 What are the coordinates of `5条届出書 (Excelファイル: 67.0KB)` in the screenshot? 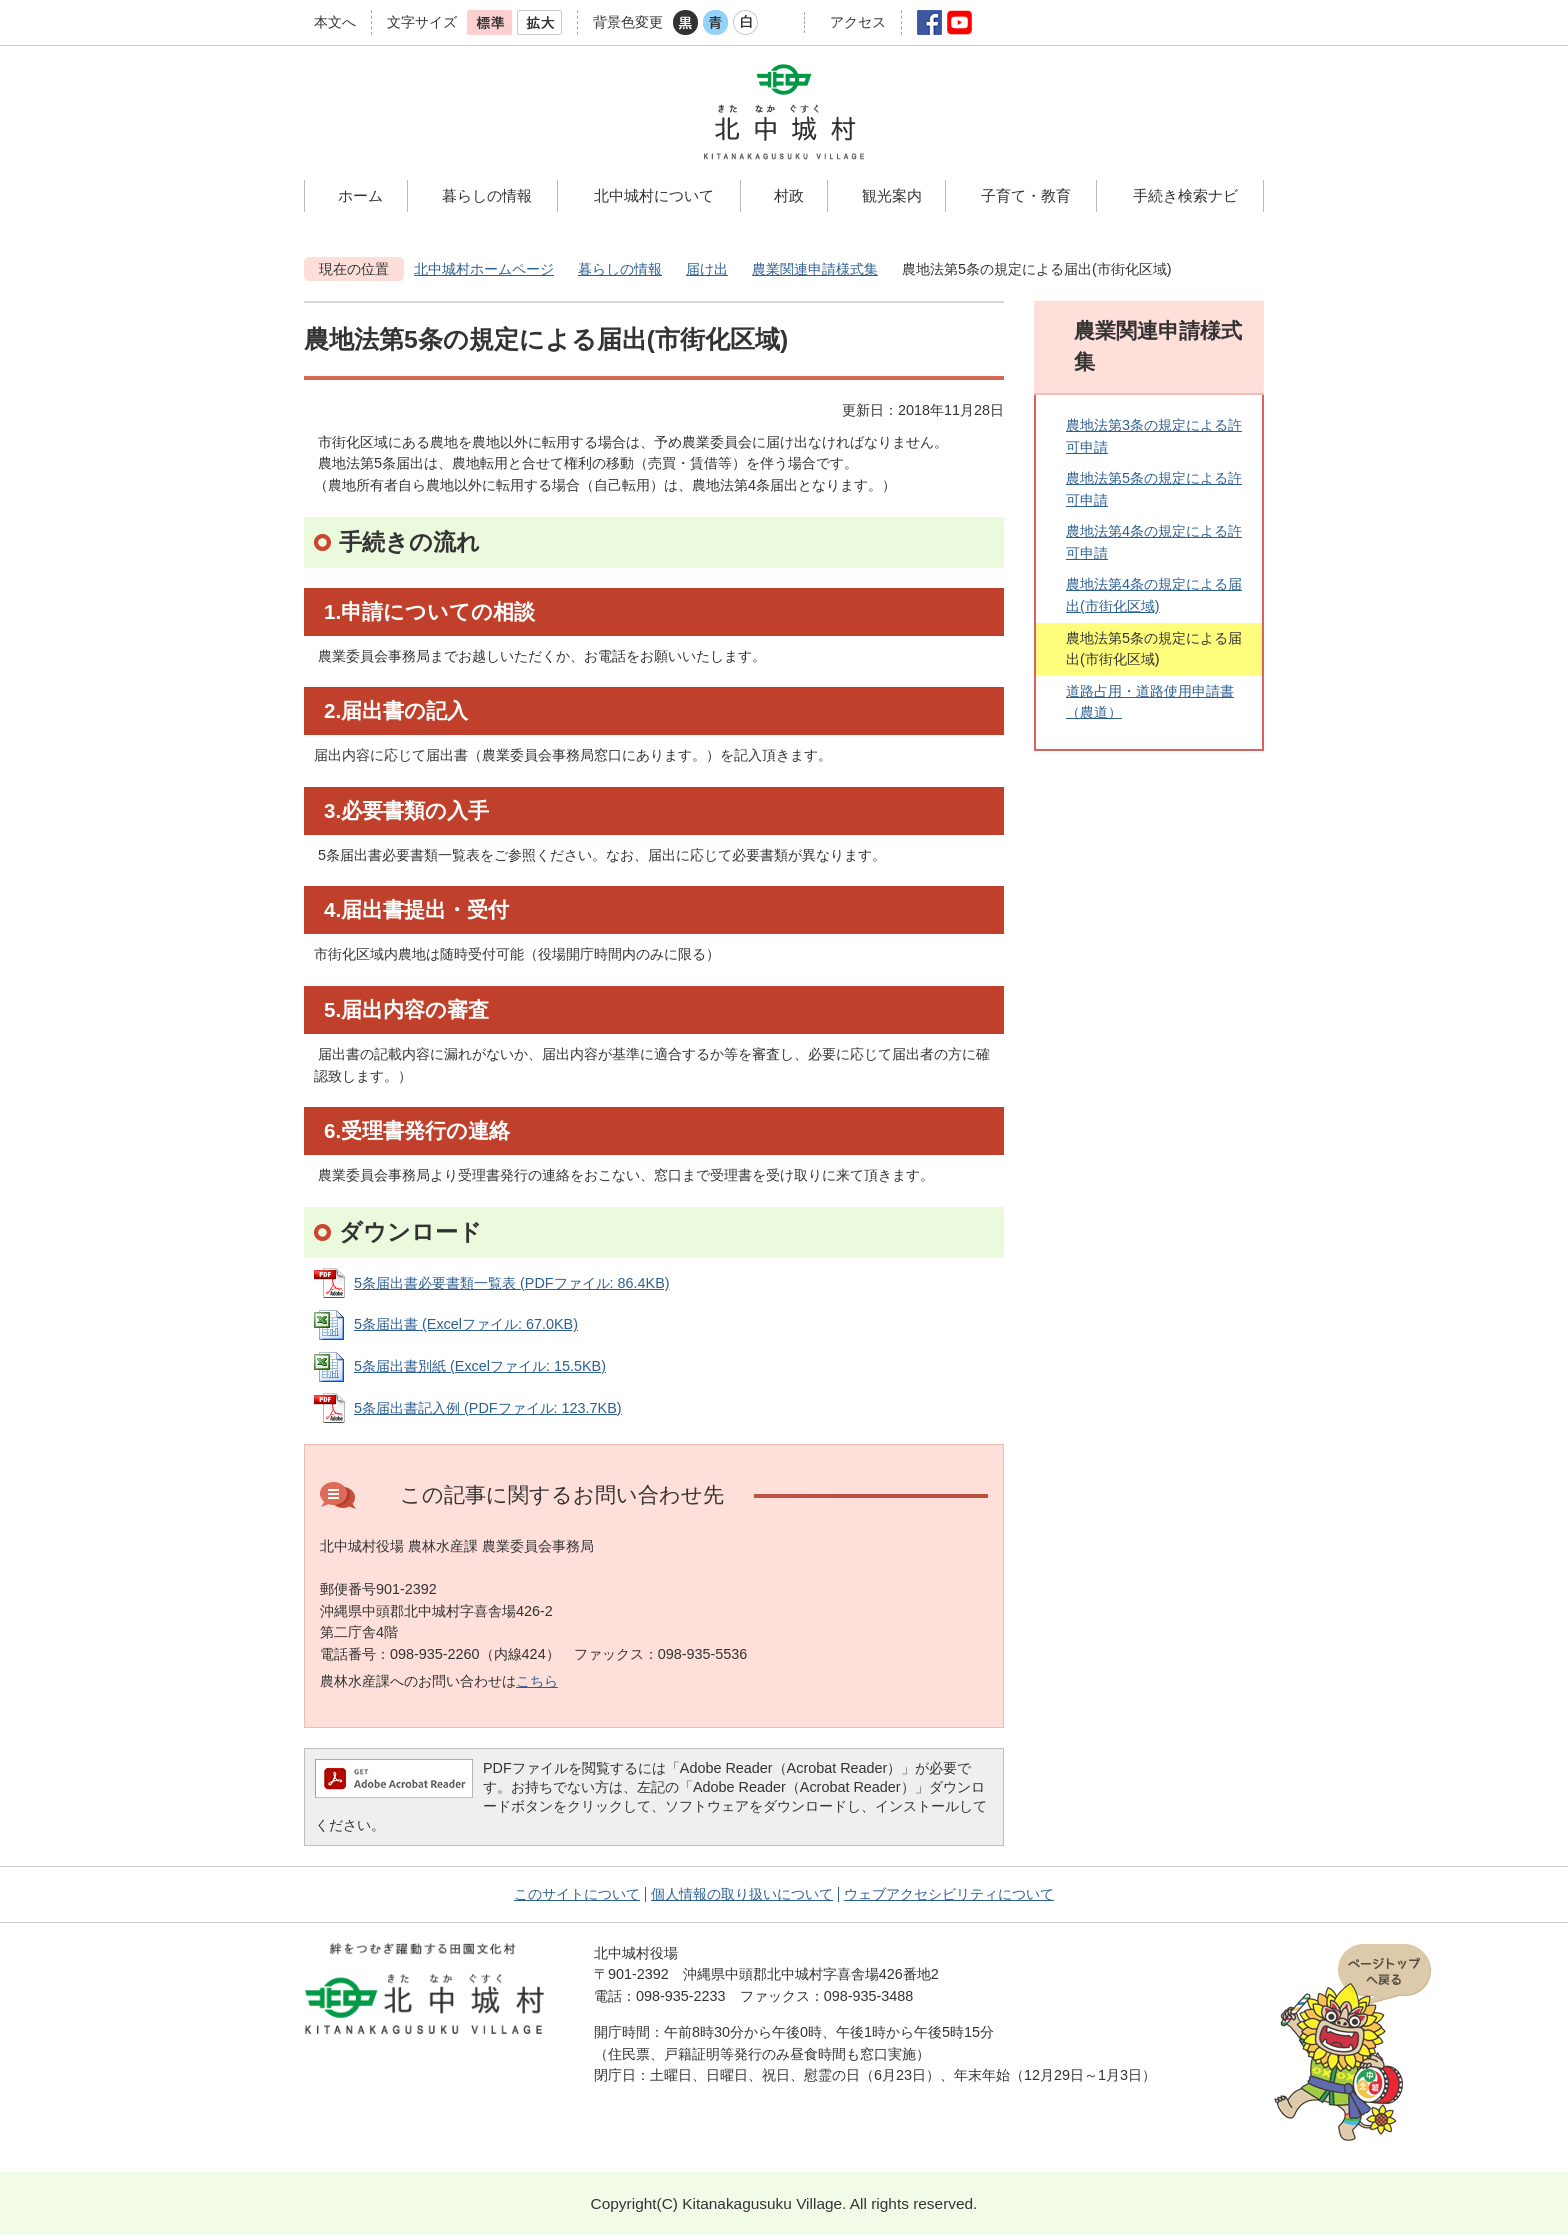 It's located at (466, 1324).